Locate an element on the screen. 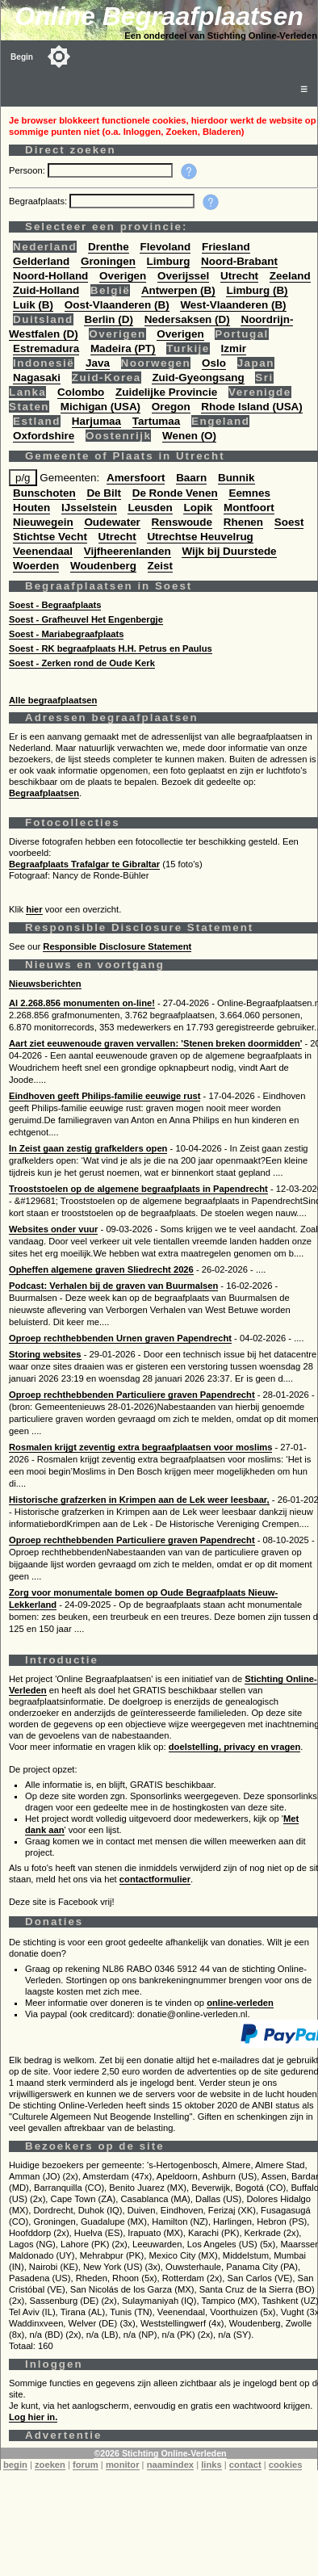 The width and height of the screenshot is (318, 2576). Storing websites is located at coordinates (45, 1354).